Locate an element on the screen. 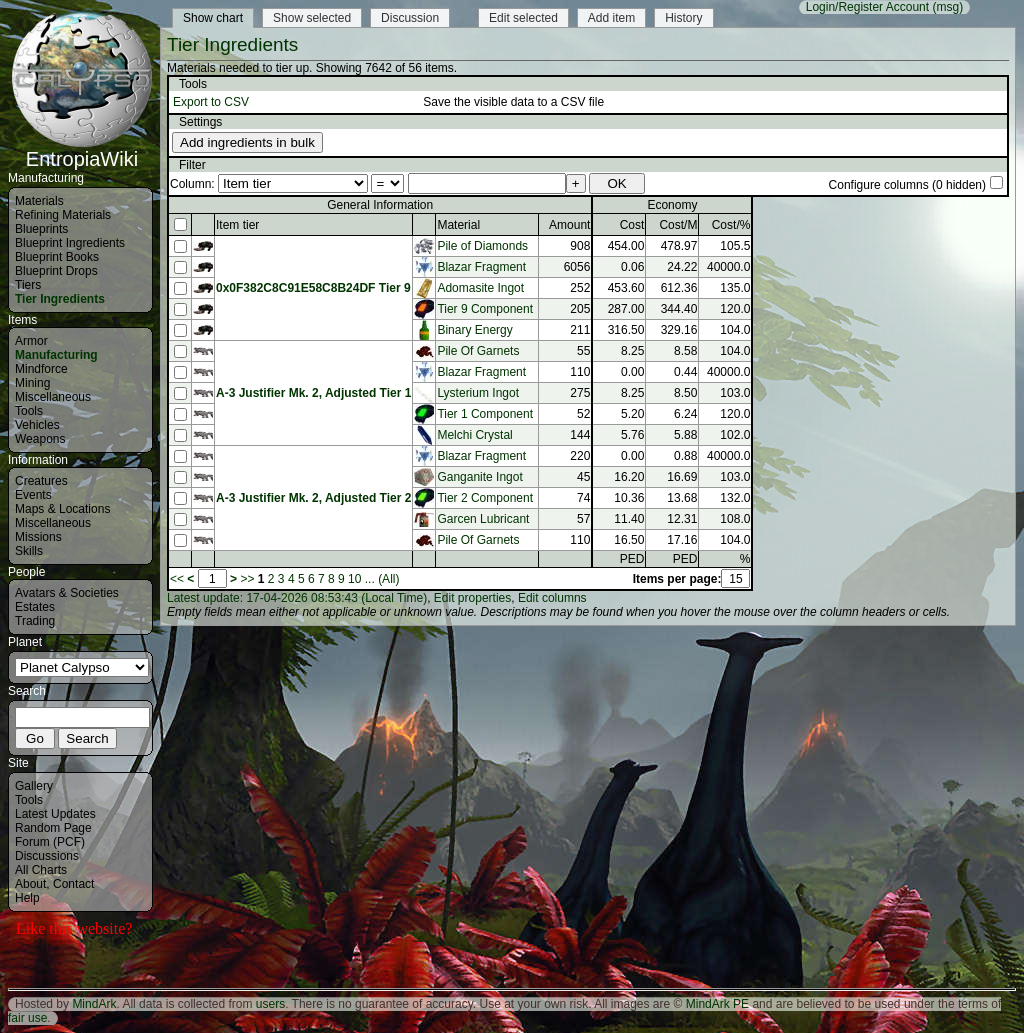 The width and height of the screenshot is (1024, 1033). Blueprint Drops is located at coordinates (56, 271).